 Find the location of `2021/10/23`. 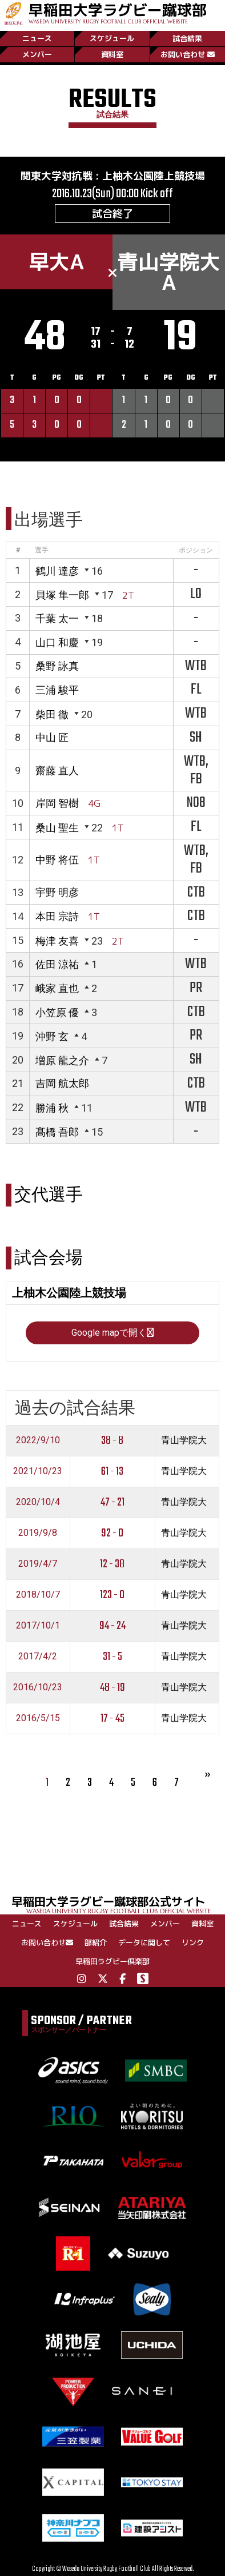

2021/10/23 is located at coordinates (37, 1471).